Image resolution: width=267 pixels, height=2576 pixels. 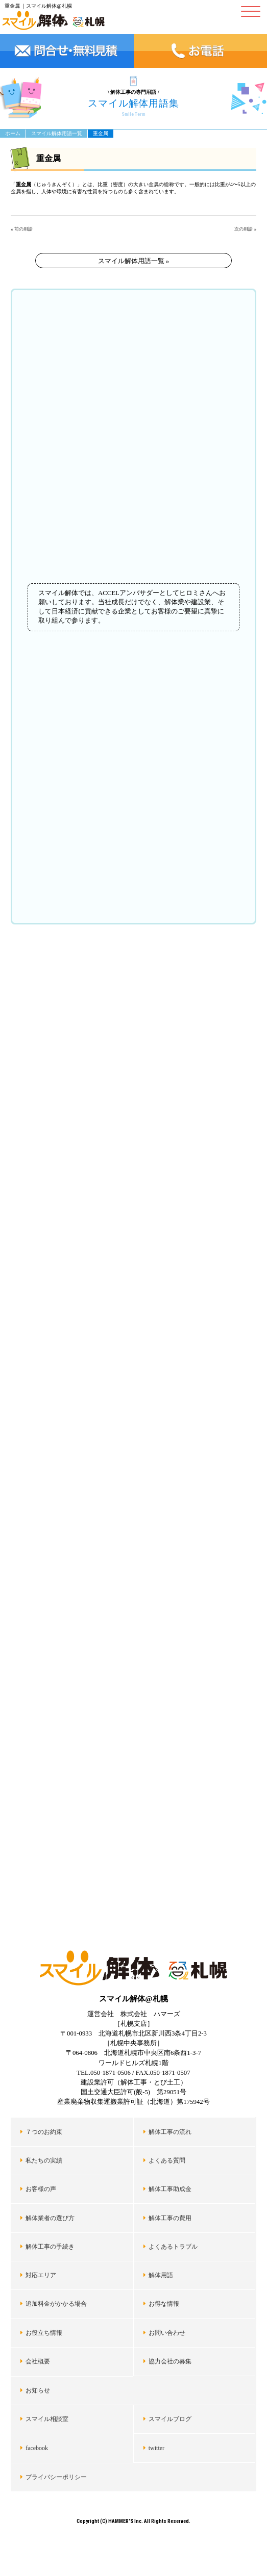 I want to click on スマイルブログ, so click(x=170, y=2419).